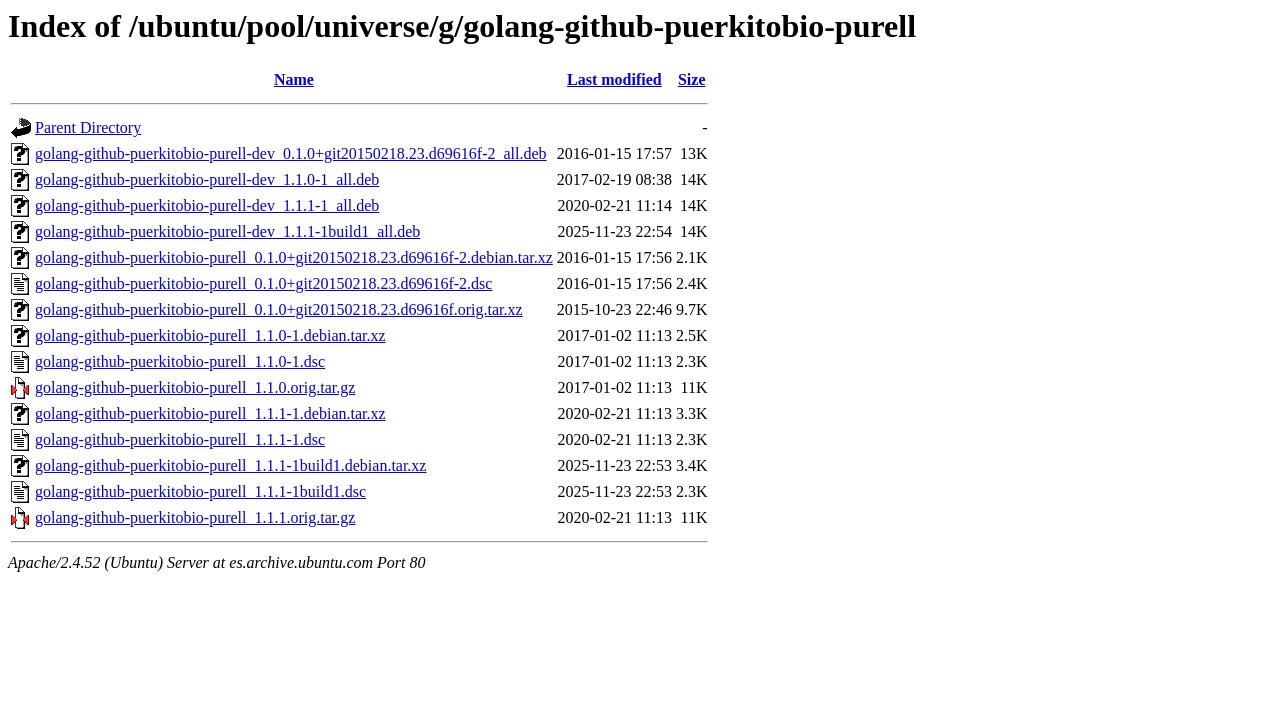 The width and height of the screenshot is (1280, 720). Describe the element at coordinates (279, 309) in the screenshot. I see `golang-github-puerkitobio-purell_0.1.0+git20150218.23.d69616f.orig.tar.xz` at that location.